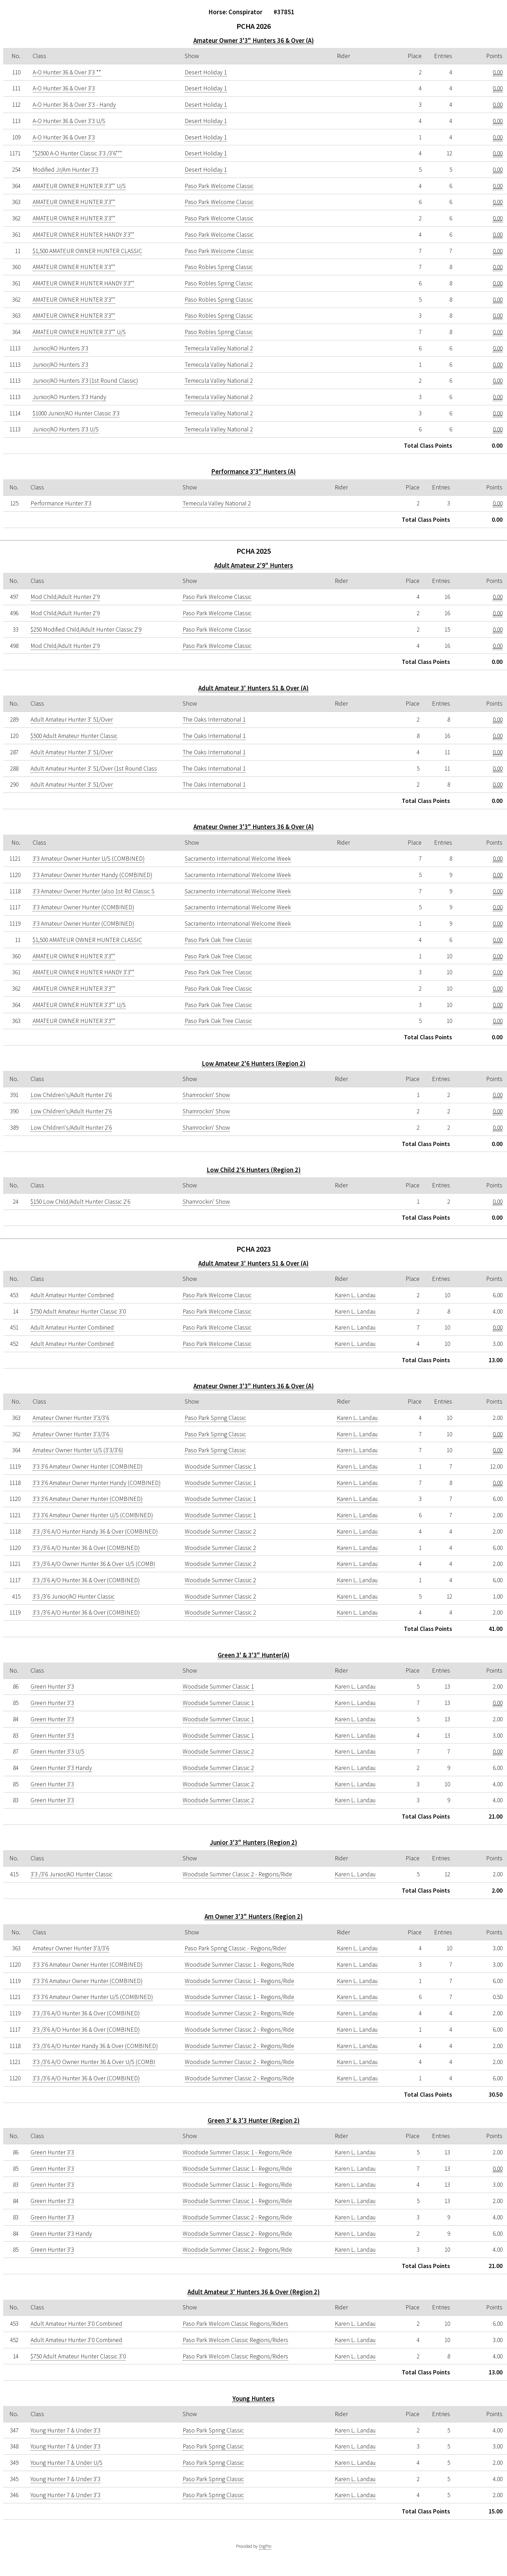 Image resolution: width=507 pixels, height=2576 pixels. What do you see at coordinates (88, 858) in the screenshot?
I see `3'3 Amateur Owner Hunter U/S (COMBINED)` at bounding box center [88, 858].